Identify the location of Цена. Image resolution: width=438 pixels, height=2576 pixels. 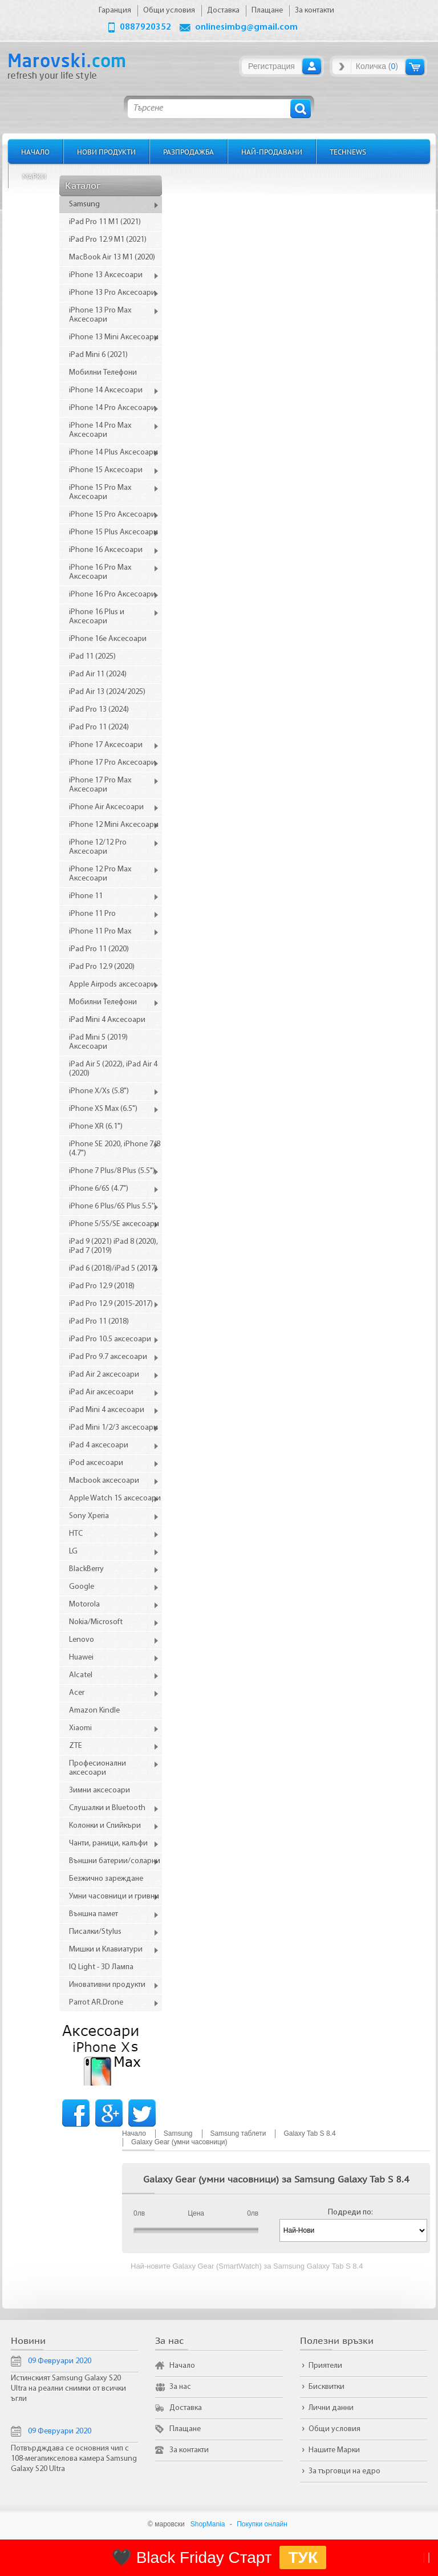
(196, 2213).